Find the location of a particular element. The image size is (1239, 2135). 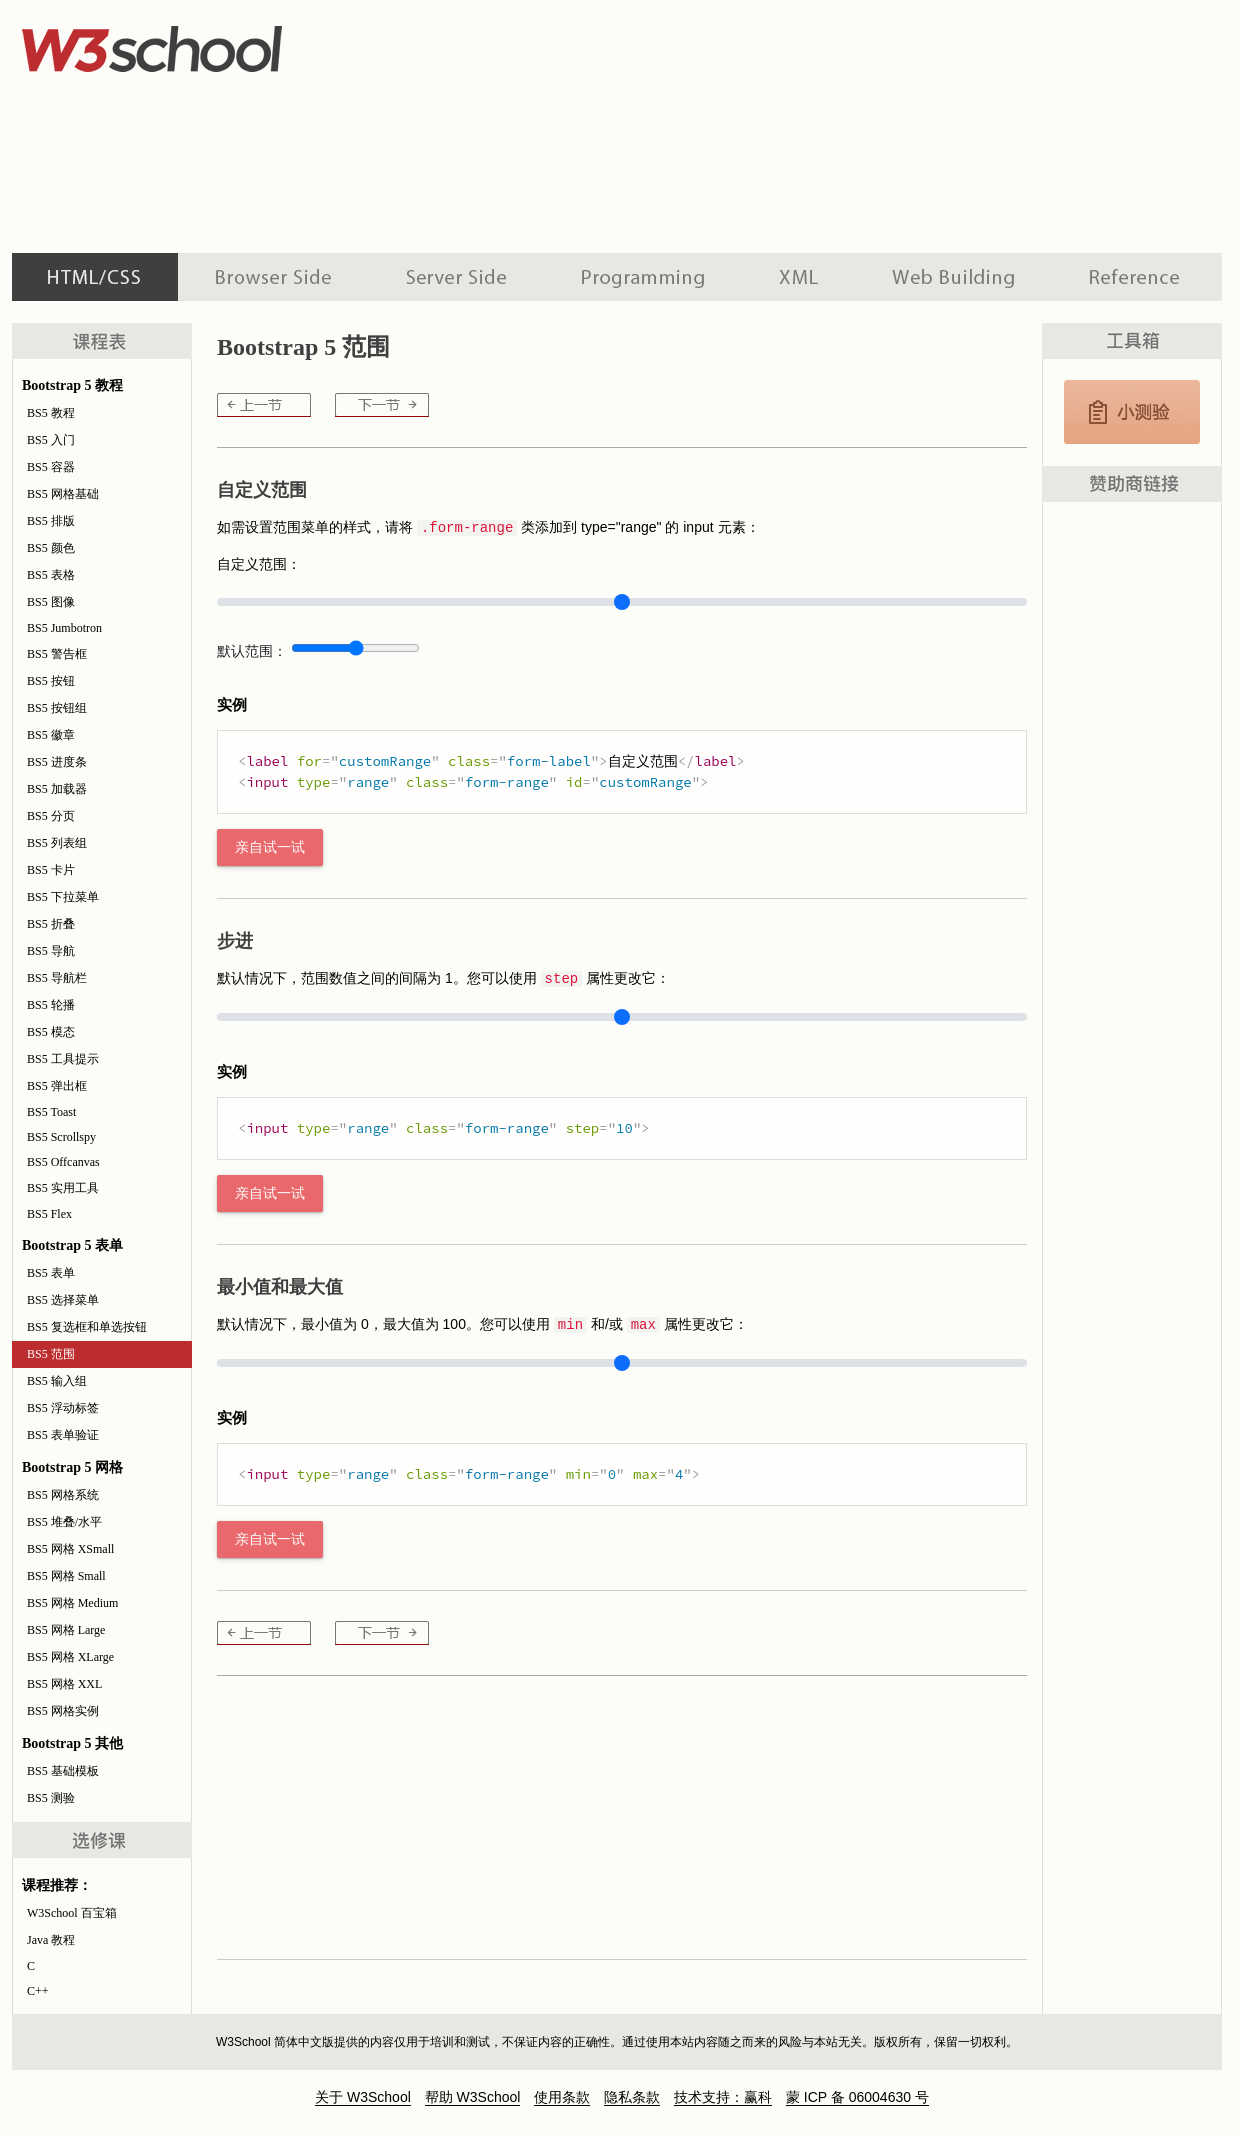

w3school 在线教程 is located at coordinates (198, 45).